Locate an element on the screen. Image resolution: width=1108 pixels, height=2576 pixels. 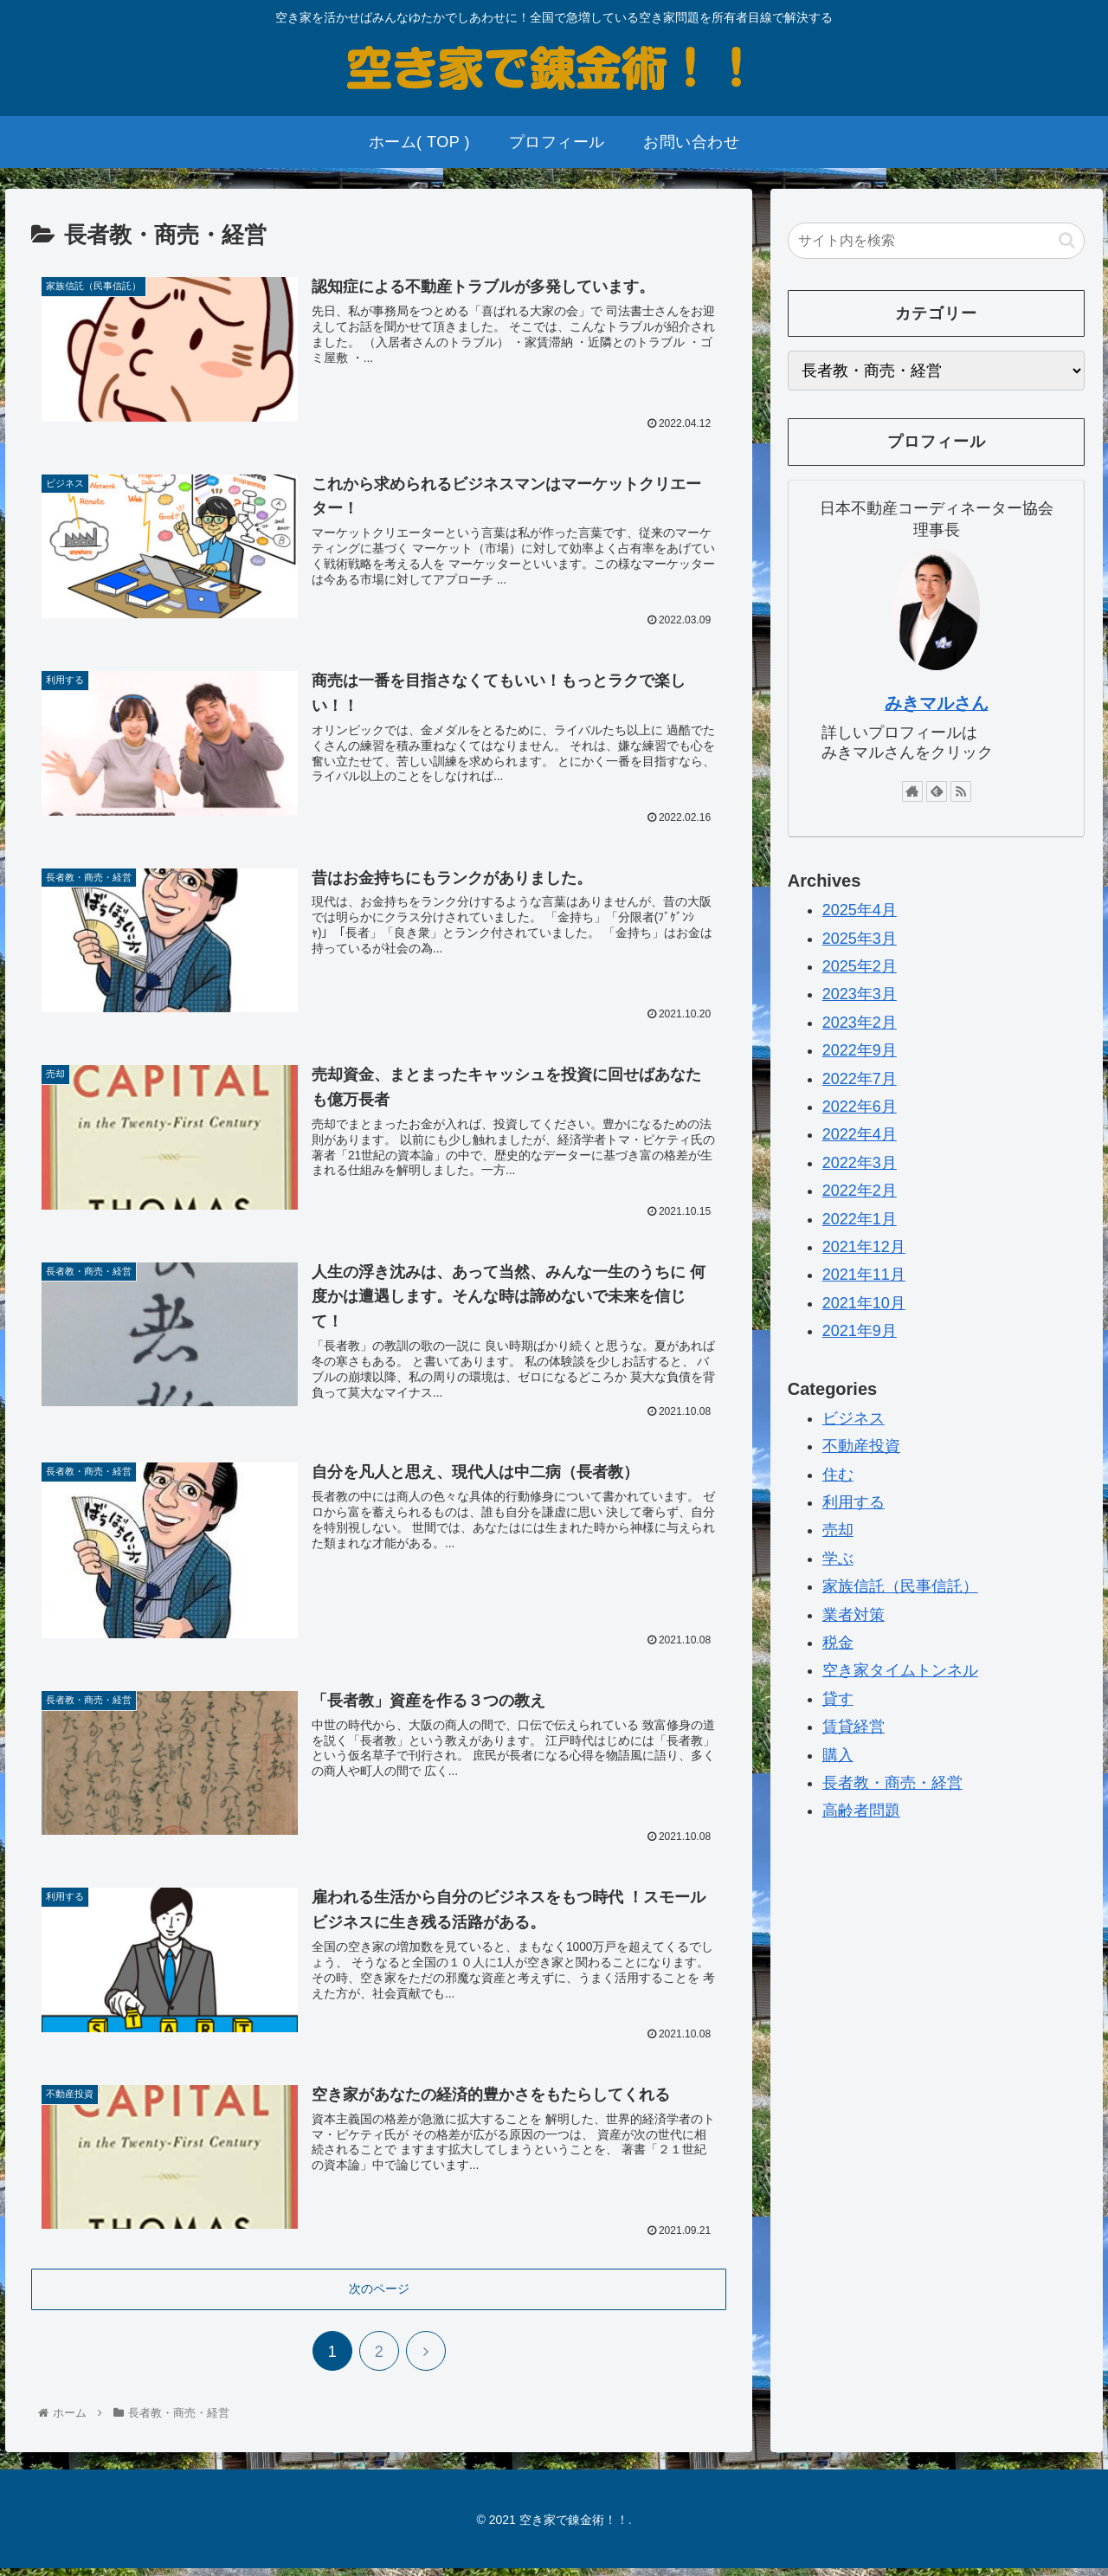
2022年1月 is located at coordinates (859, 1219).